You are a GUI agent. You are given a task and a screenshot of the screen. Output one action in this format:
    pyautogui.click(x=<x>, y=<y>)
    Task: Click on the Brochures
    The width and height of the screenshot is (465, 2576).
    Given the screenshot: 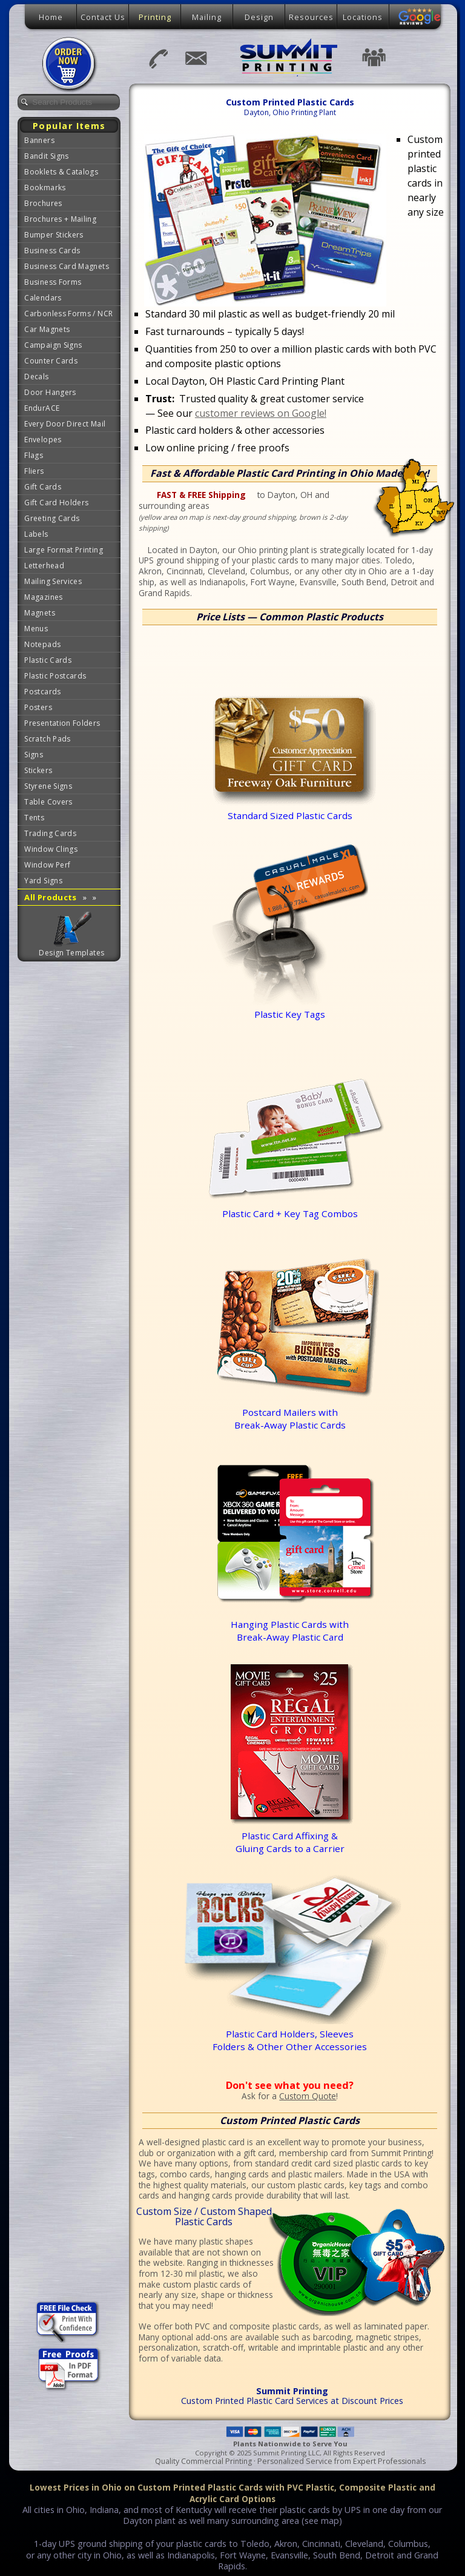 What is the action you would take?
    pyautogui.click(x=43, y=203)
    